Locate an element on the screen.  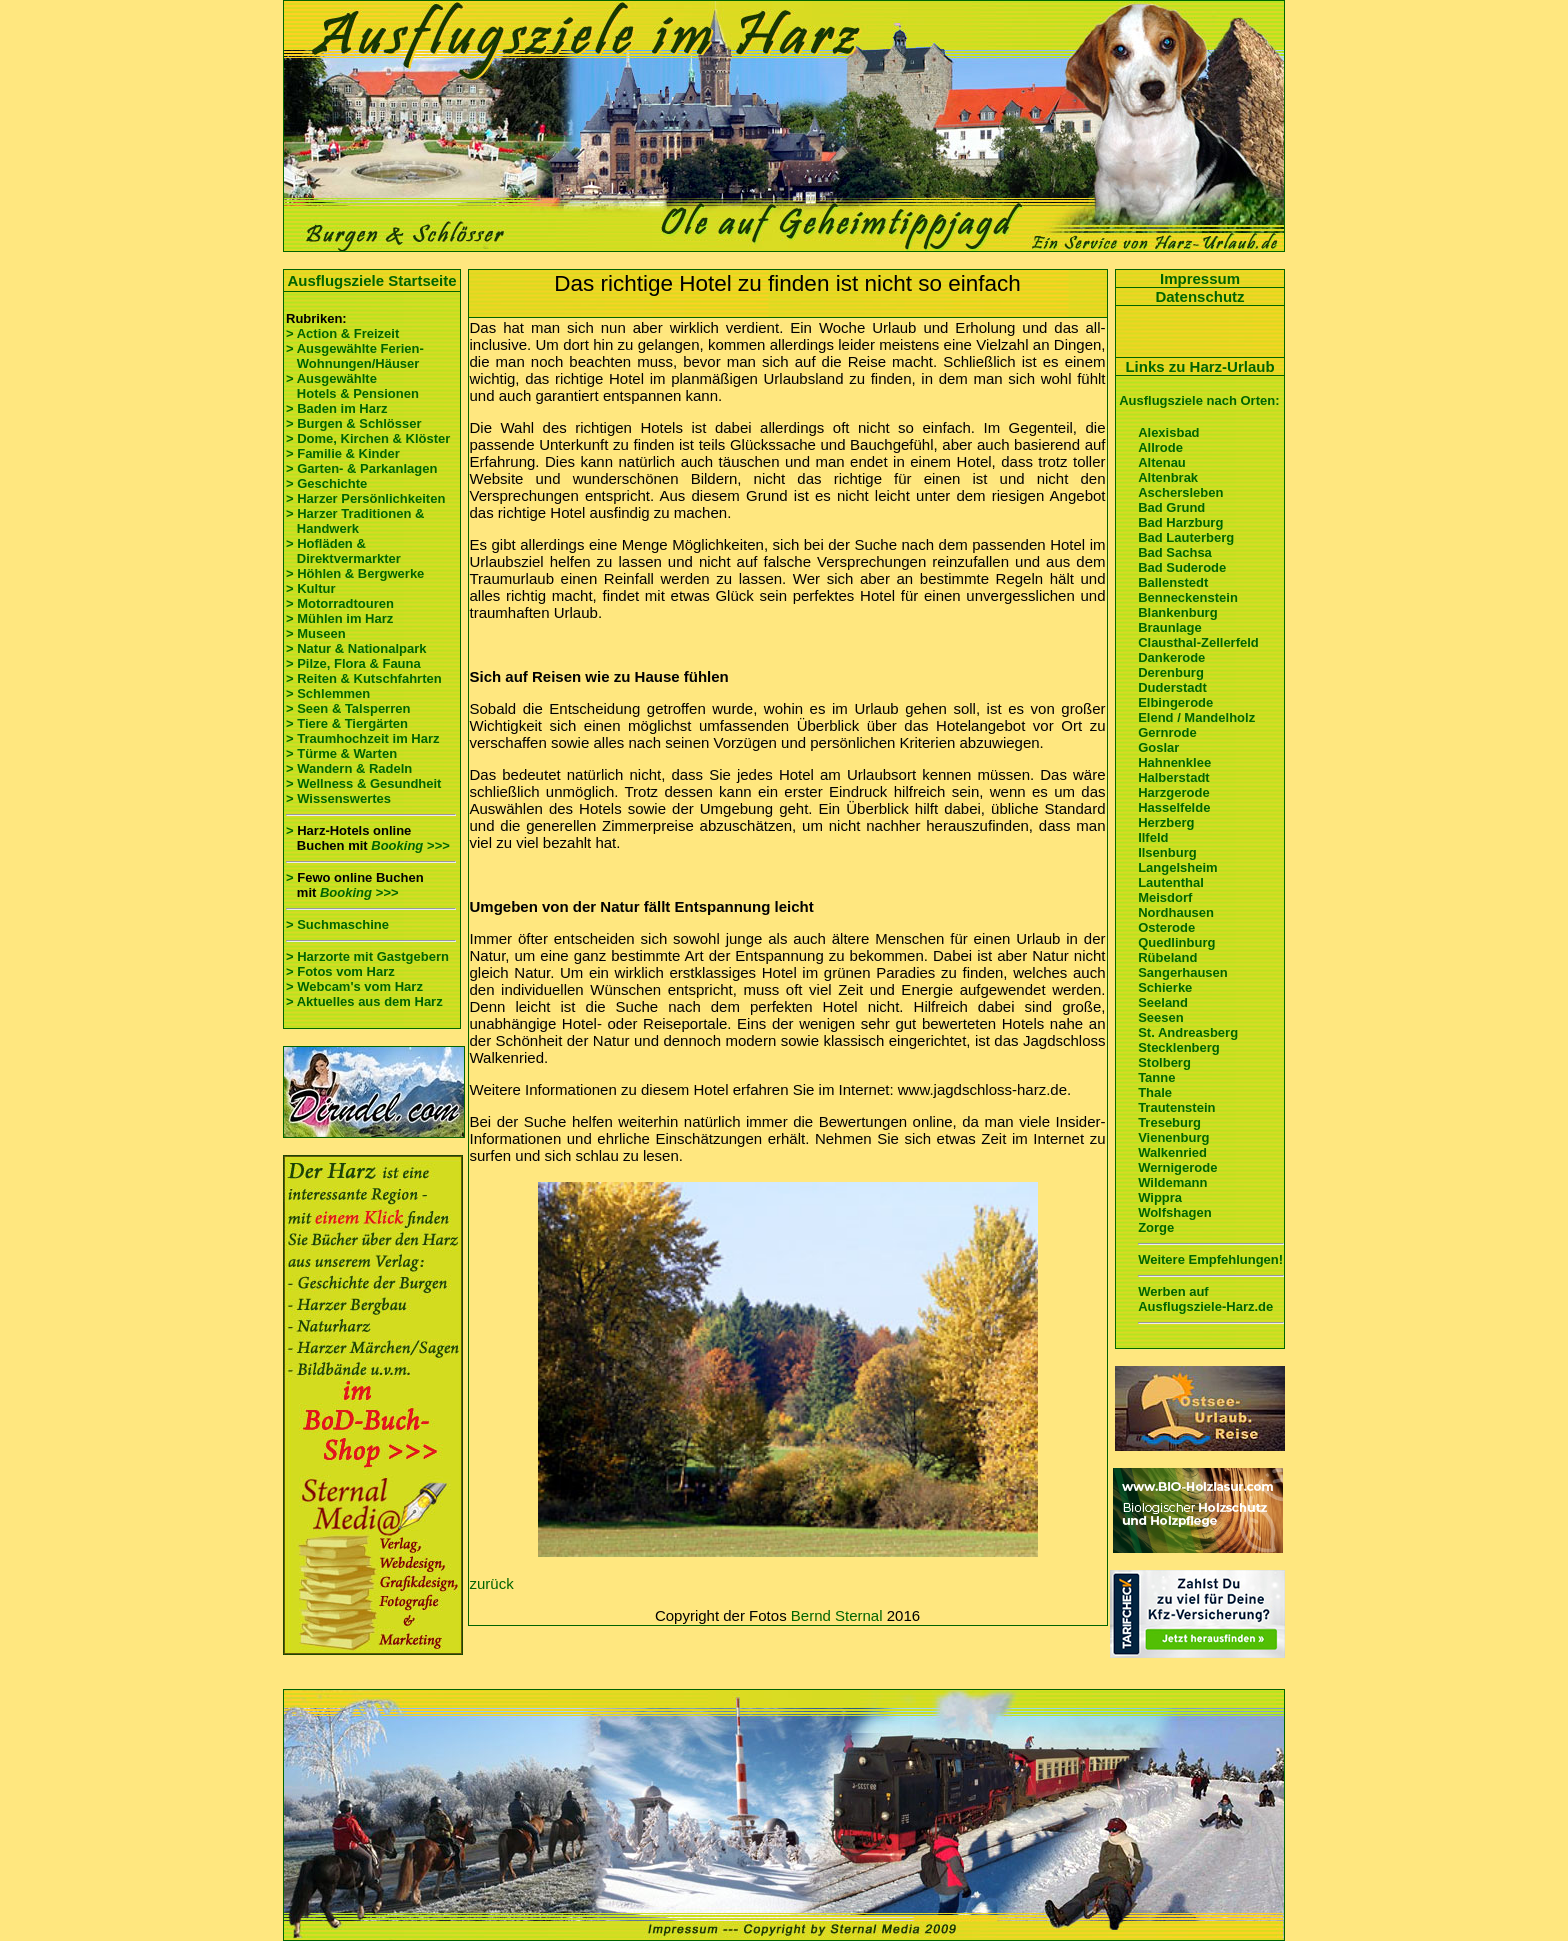
Allrode is located at coordinates (1160, 447).